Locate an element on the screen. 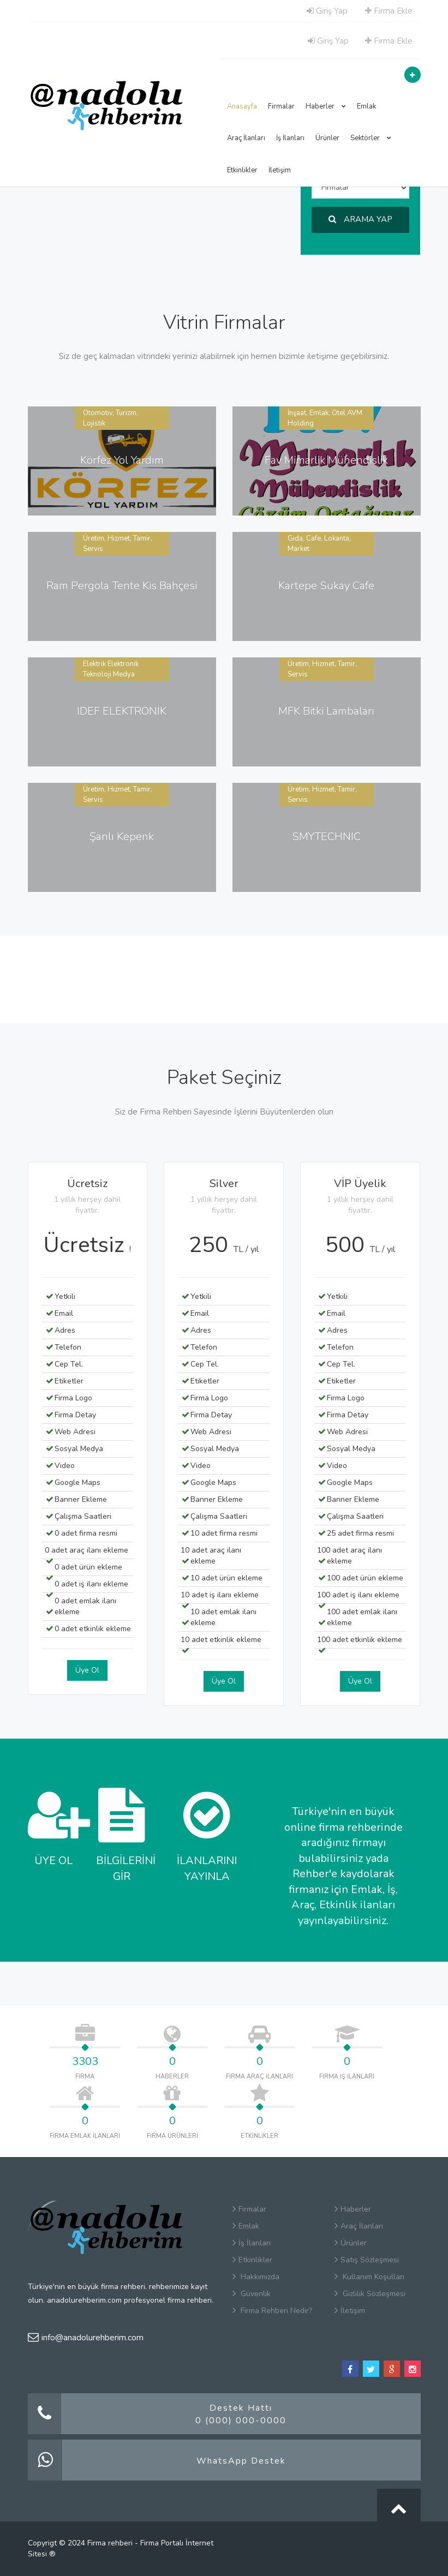 This screenshot has width=448, height=2576. info@anadolurehberim.com is located at coordinates (86, 2338).